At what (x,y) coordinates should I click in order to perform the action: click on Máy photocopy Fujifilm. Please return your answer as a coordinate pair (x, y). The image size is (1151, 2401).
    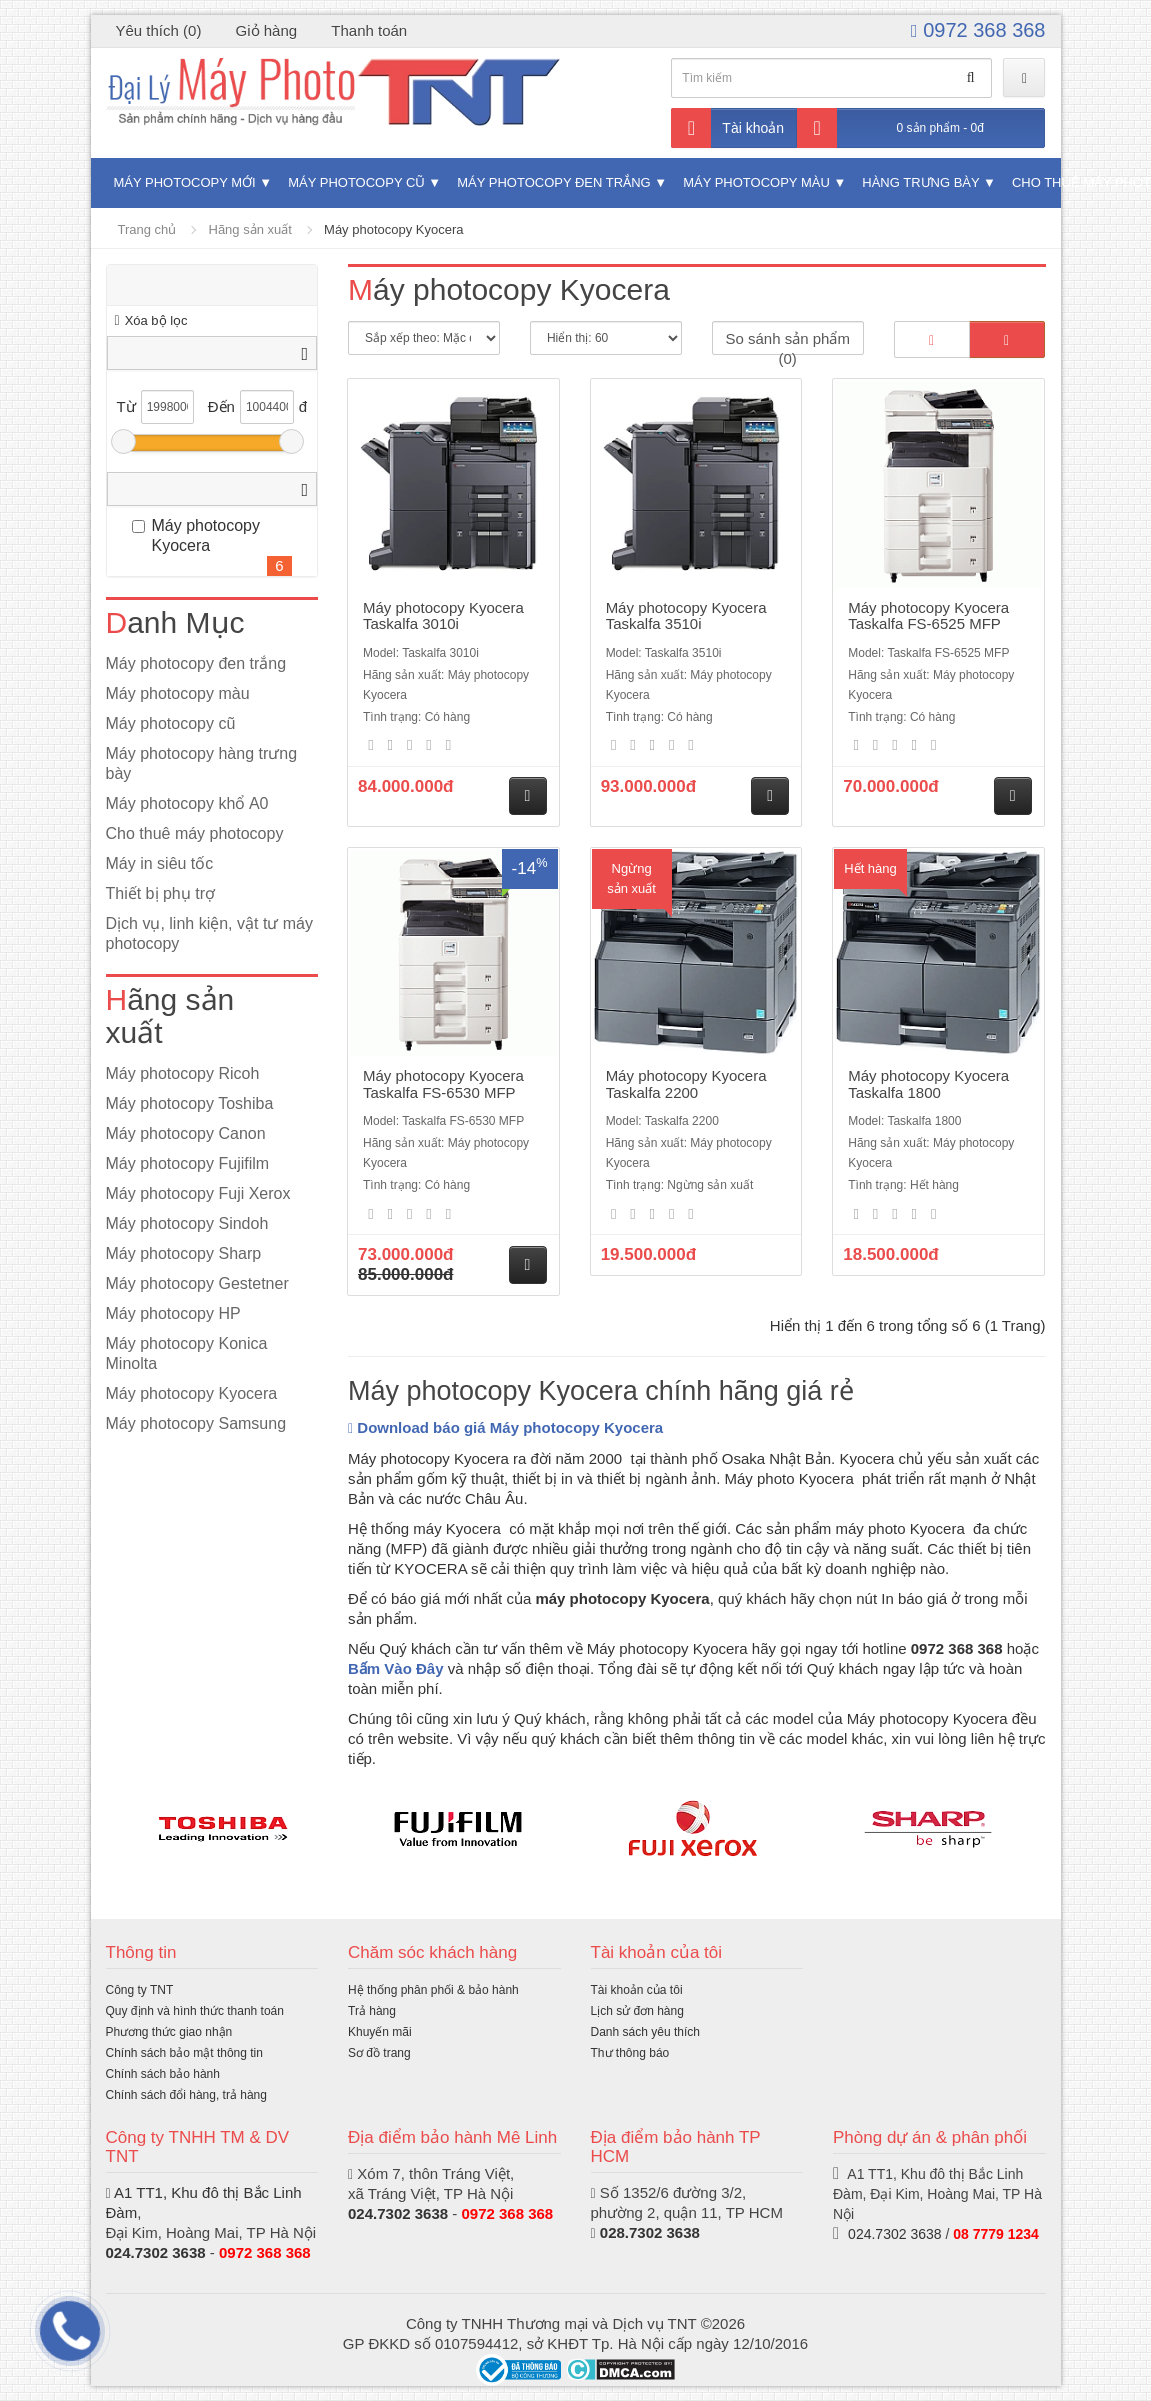
    Looking at the image, I should click on (188, 1163).